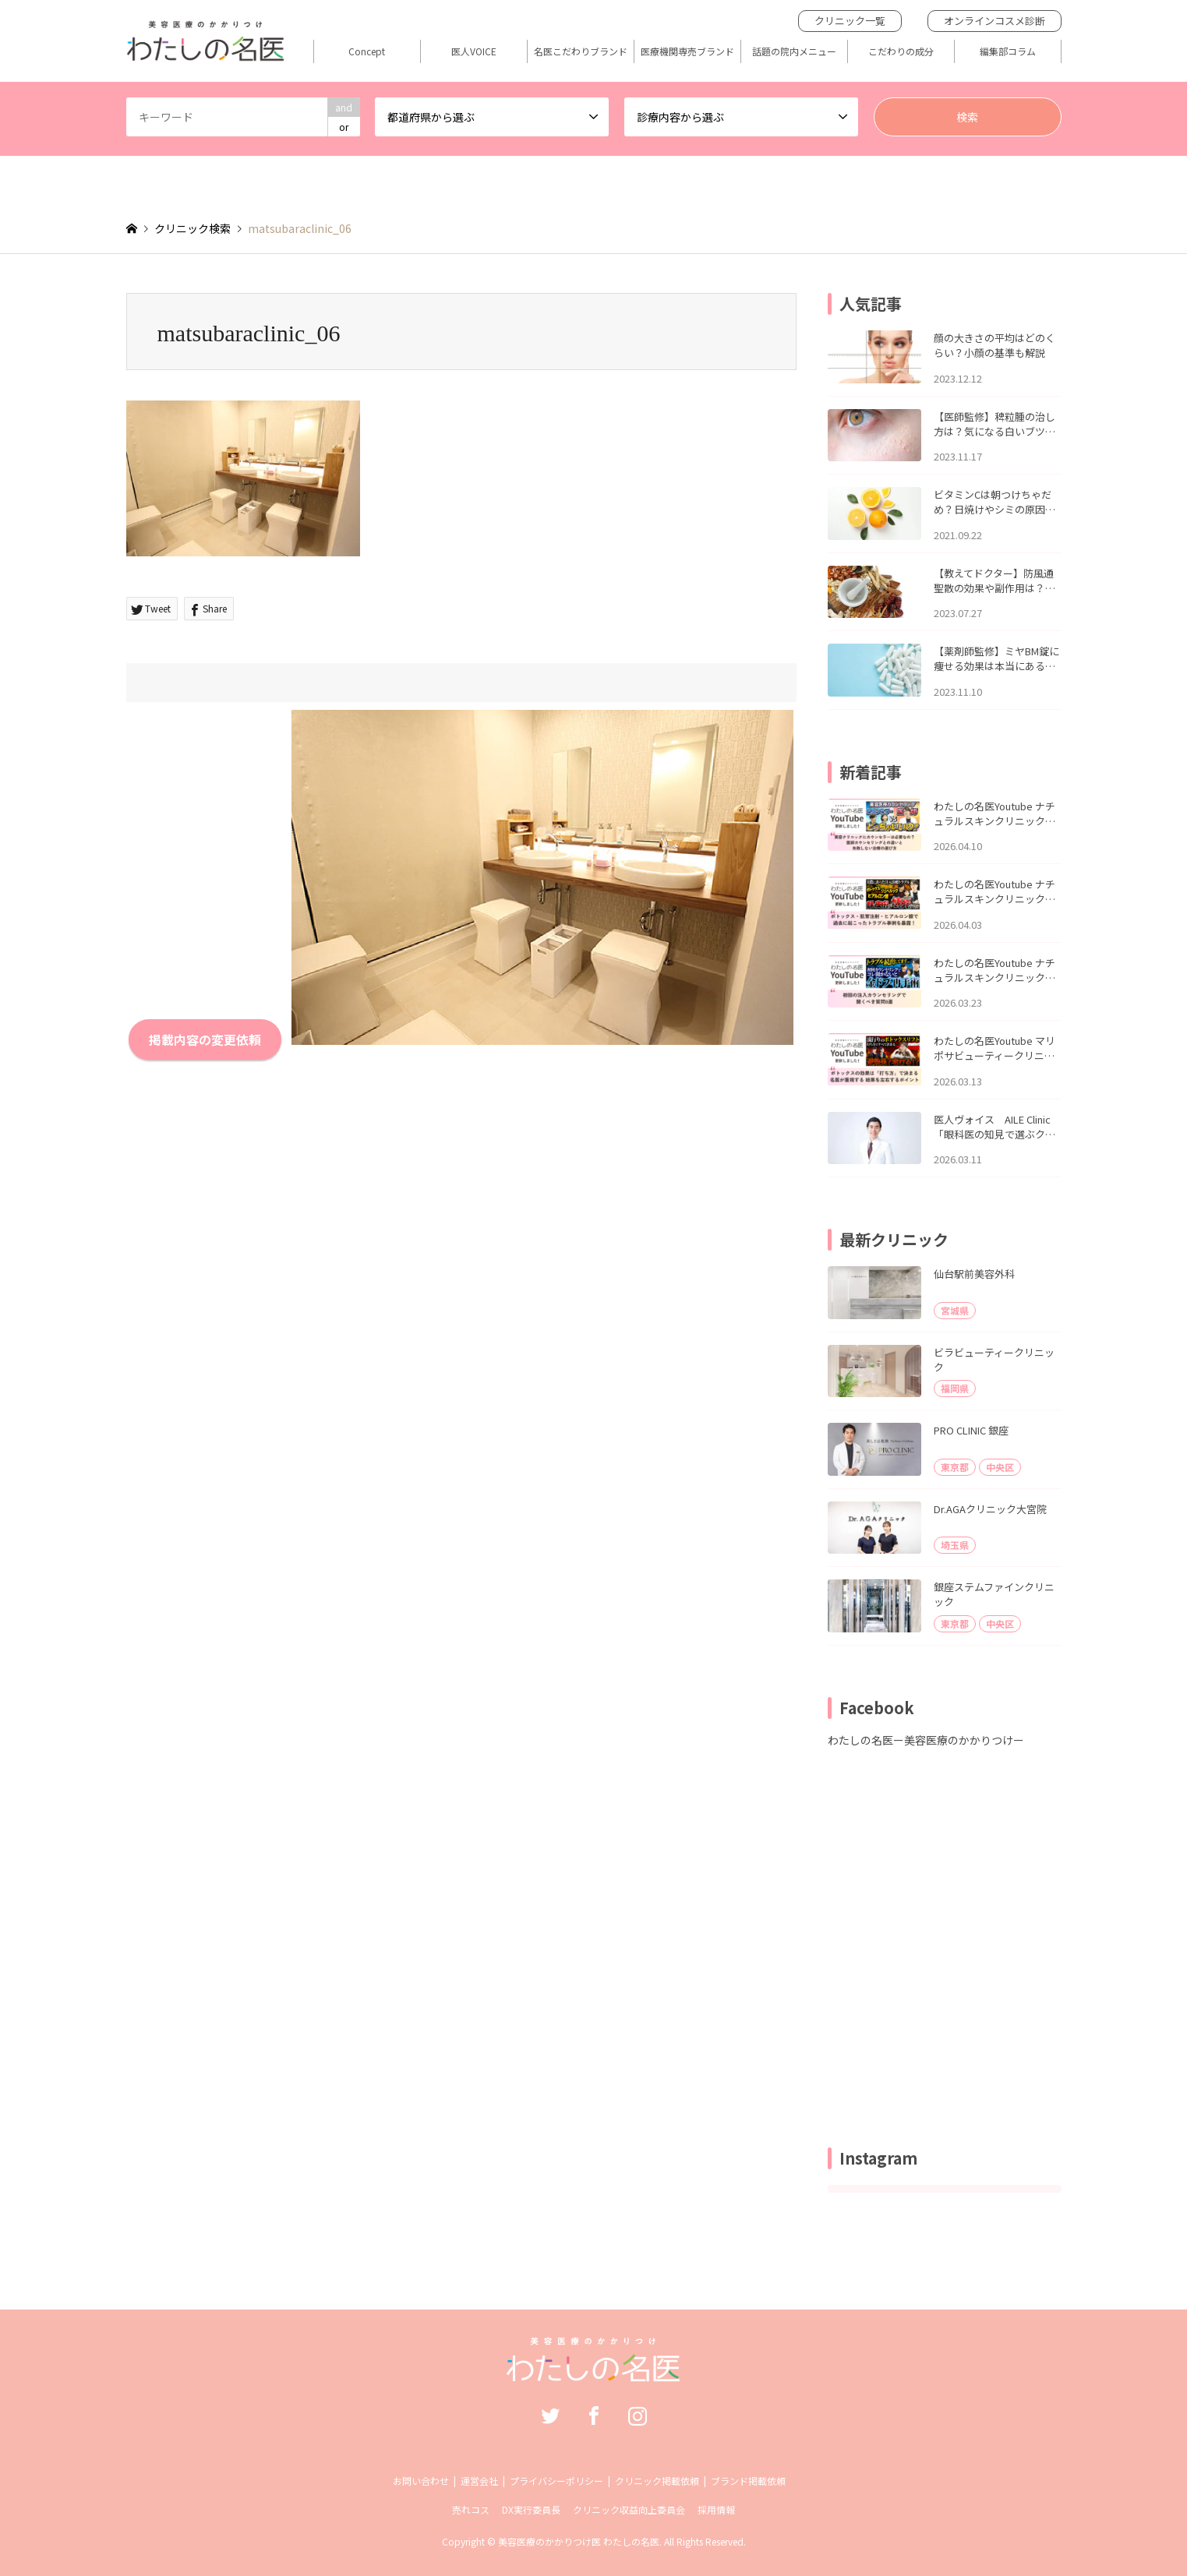 The height and width of the screenshot is (2576, 1187). What do you see at coordinates (637, 2415) in the screenshot?
I see `Instagram` at bounding box center [637, 2415].